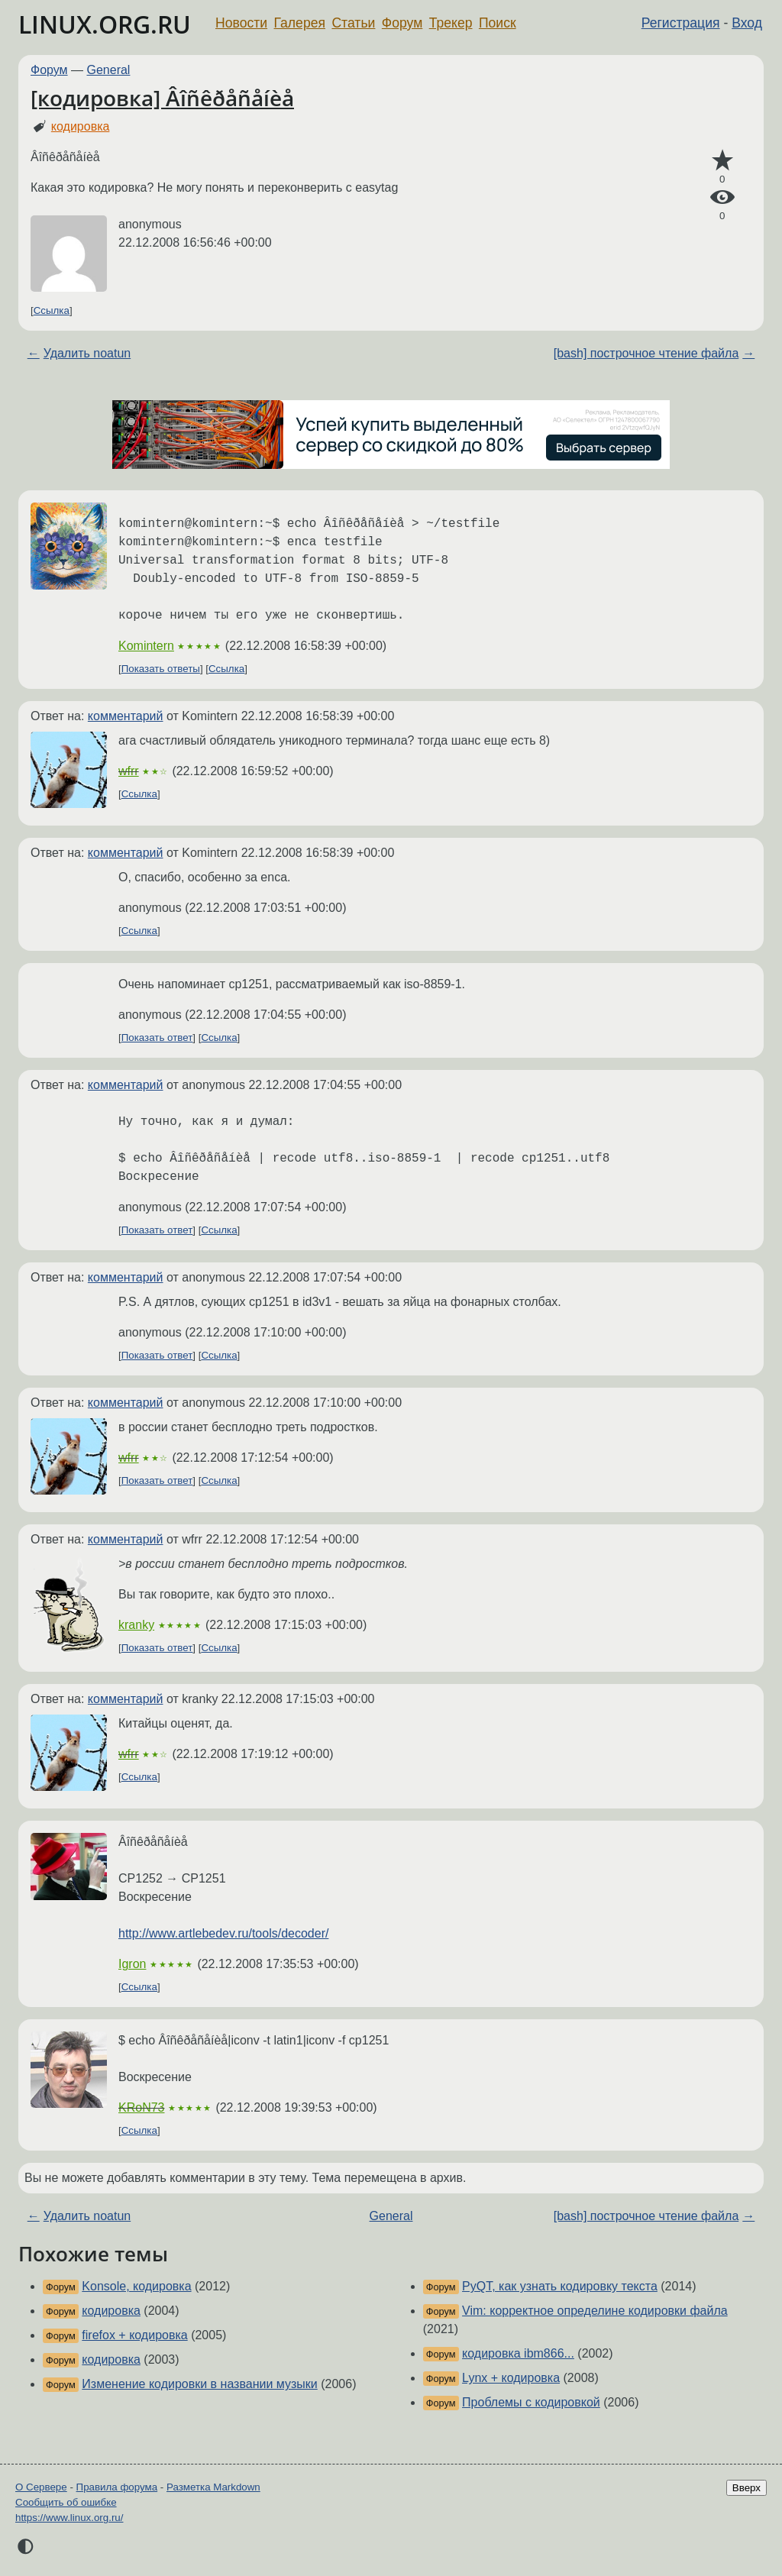 Image resolution: width=782 pixels, height=2576 pixels. Describe the element at coordinates (241, 23) in the screenshot. I see `Новости` at that location.